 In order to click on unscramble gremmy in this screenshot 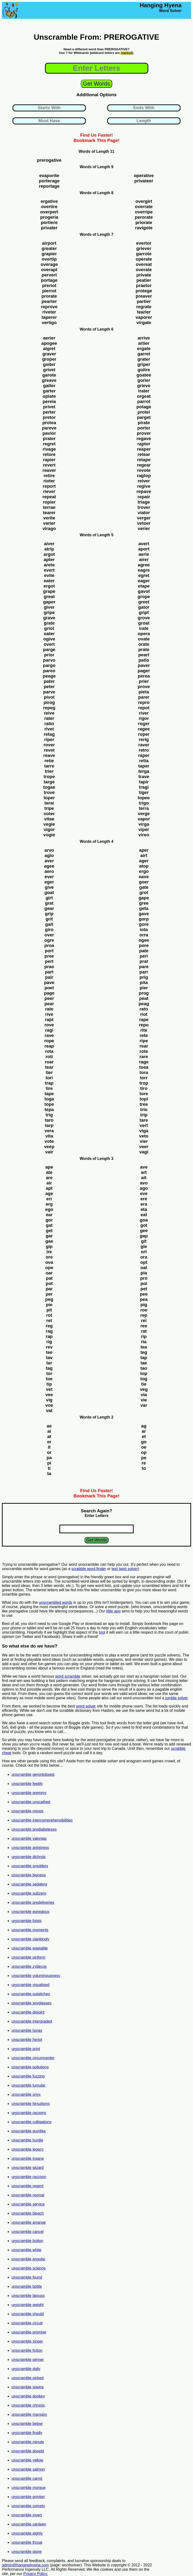, I will do `click(29, 1793)`.